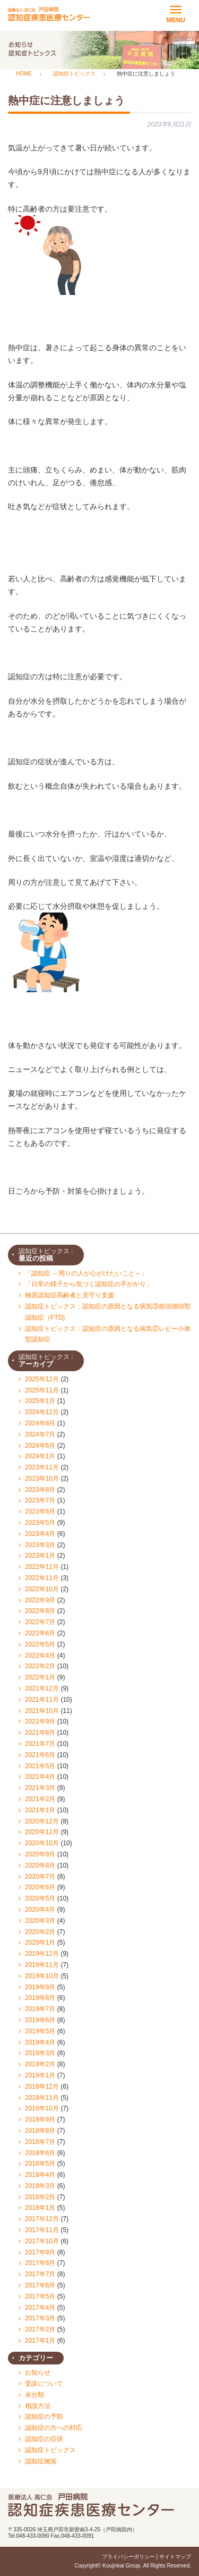 Image resolution: width=199 pixels, height=2576 pixels. Describe the element at coordinates (40, 2318) in the screenshot. I see `2017年3月` at that location.